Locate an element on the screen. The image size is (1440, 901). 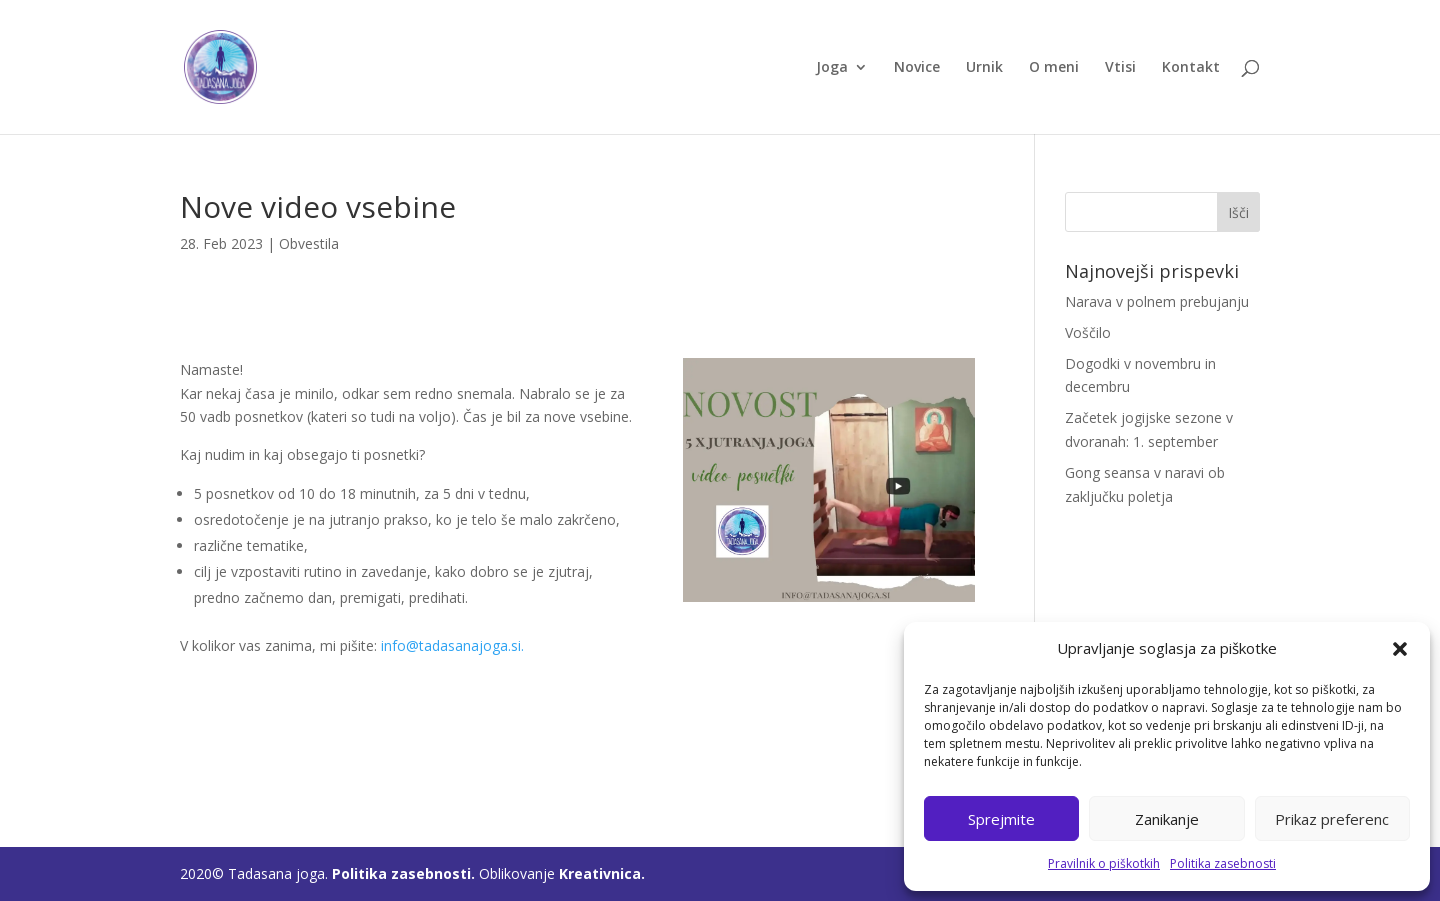
Prikaz preferenc is located at coordinates (1332, 819).